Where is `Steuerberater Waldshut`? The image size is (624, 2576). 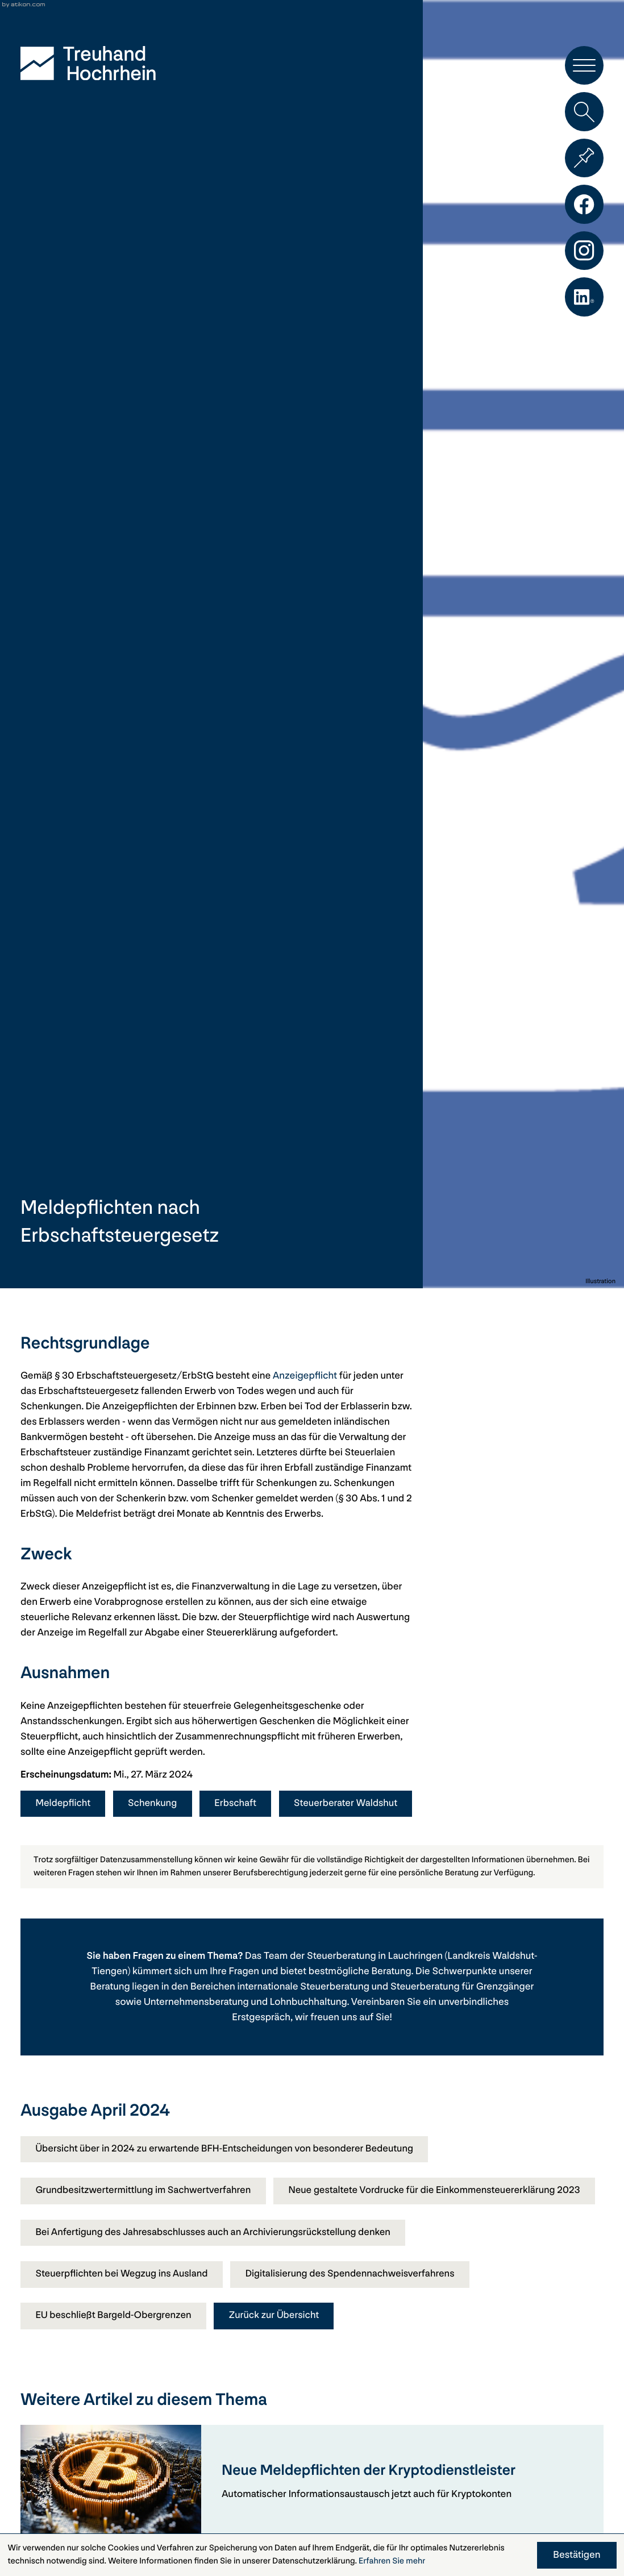
Steuerberater Waldshut is located at coordinates (351, 1803).